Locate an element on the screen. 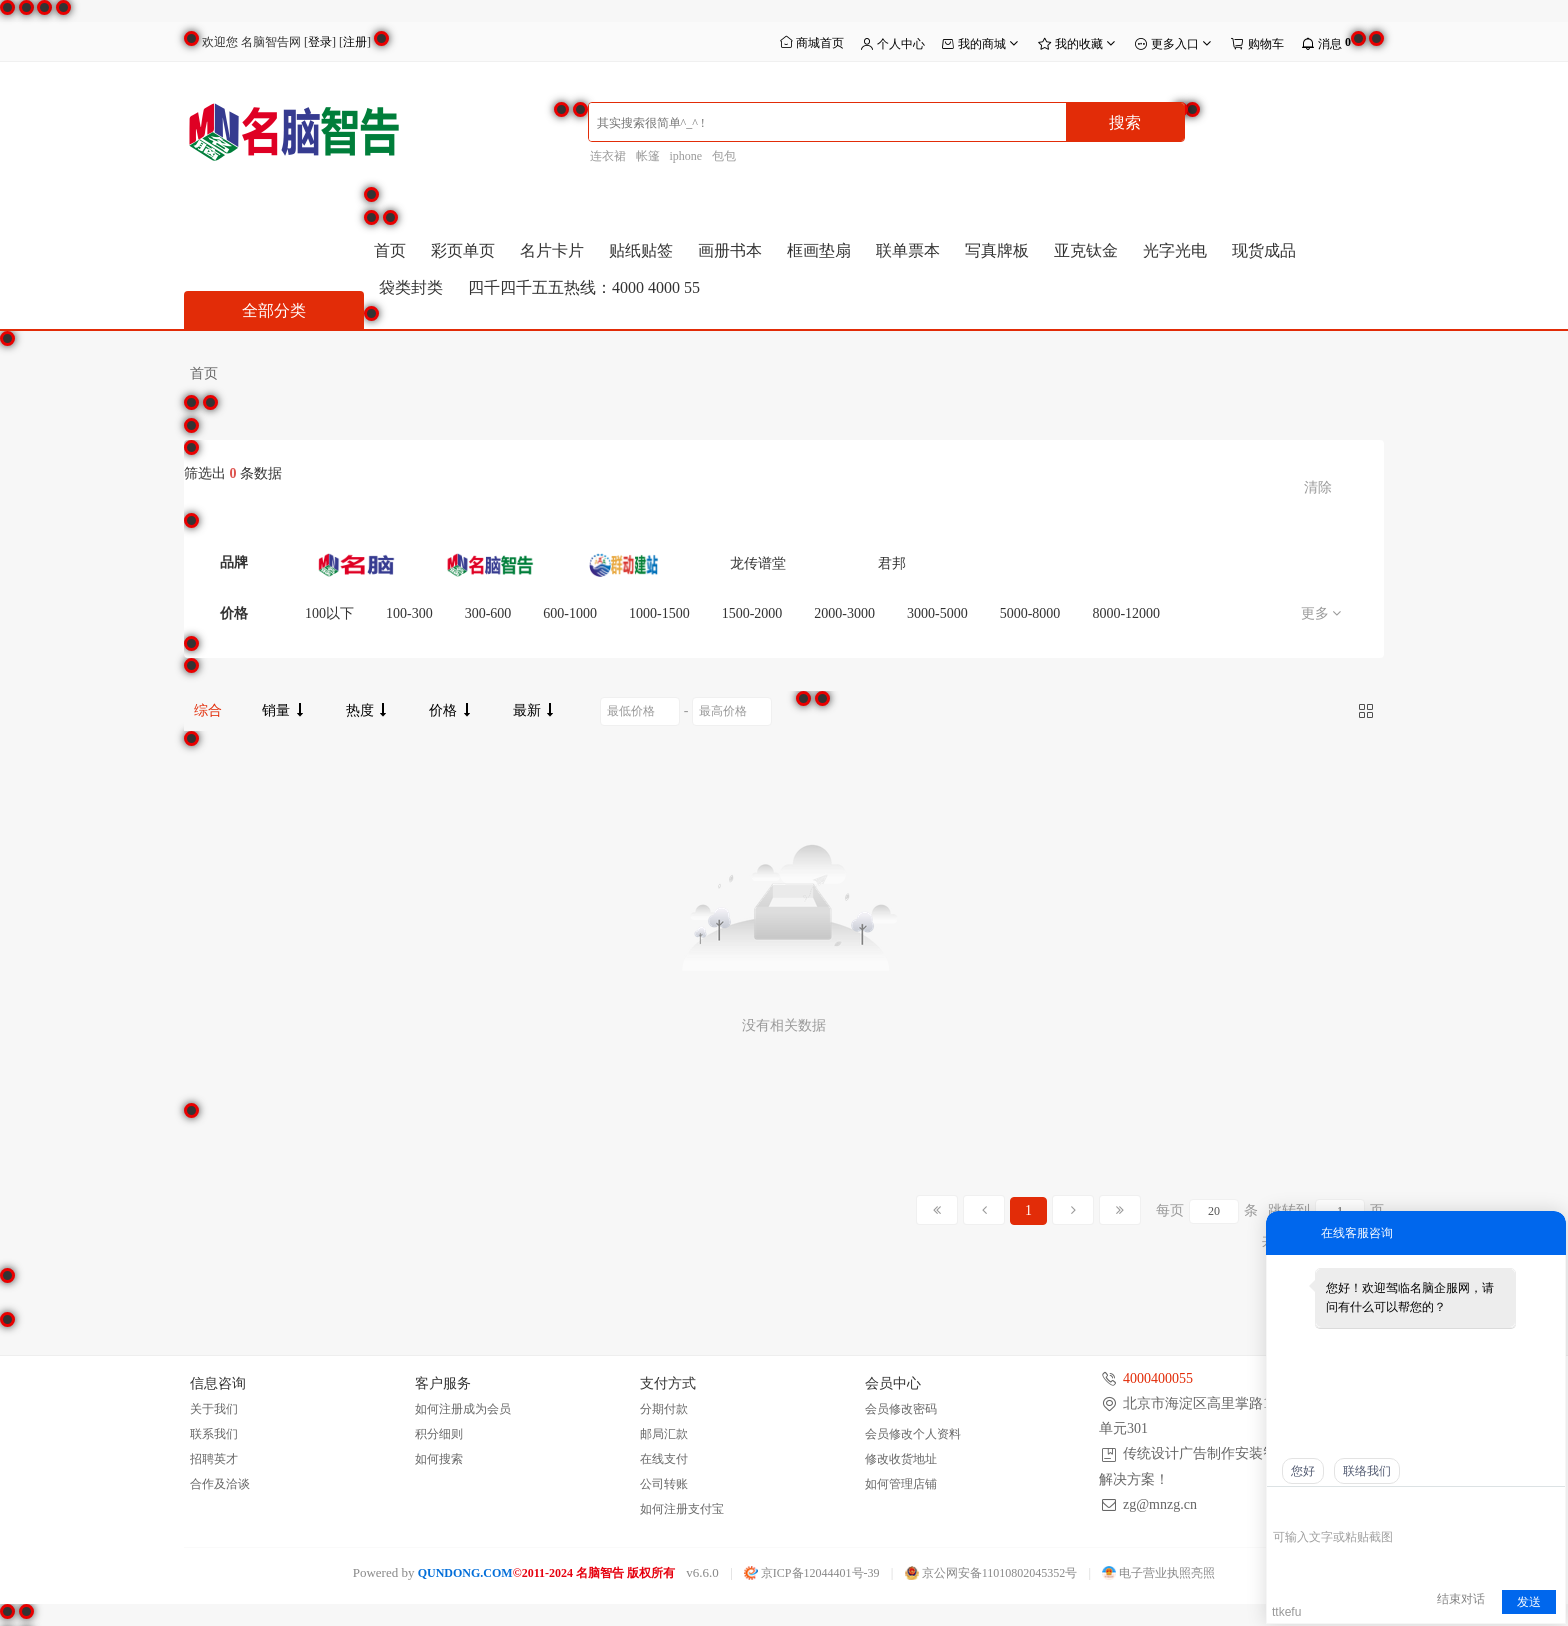  积分细则 is located at coordinates (439, 1434).